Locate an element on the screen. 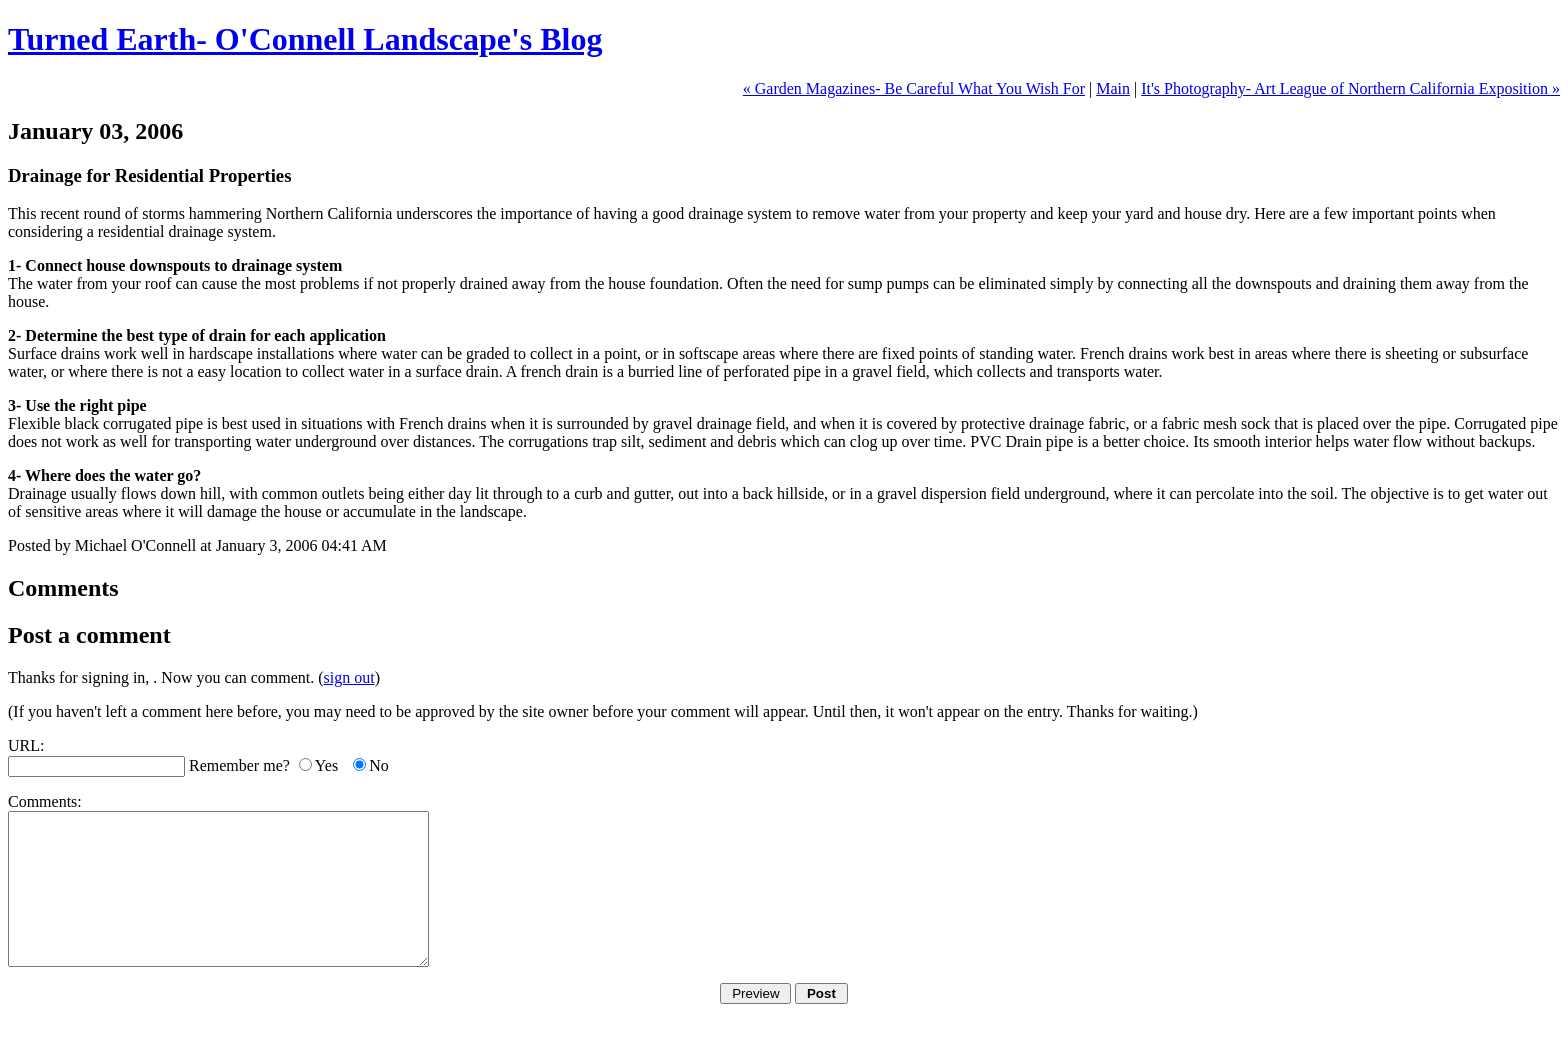 The width and height of the screenshot is (1568, 1042). Turned Earth- O'Connell Landscape's Blog is located at coordinates (305, 39).